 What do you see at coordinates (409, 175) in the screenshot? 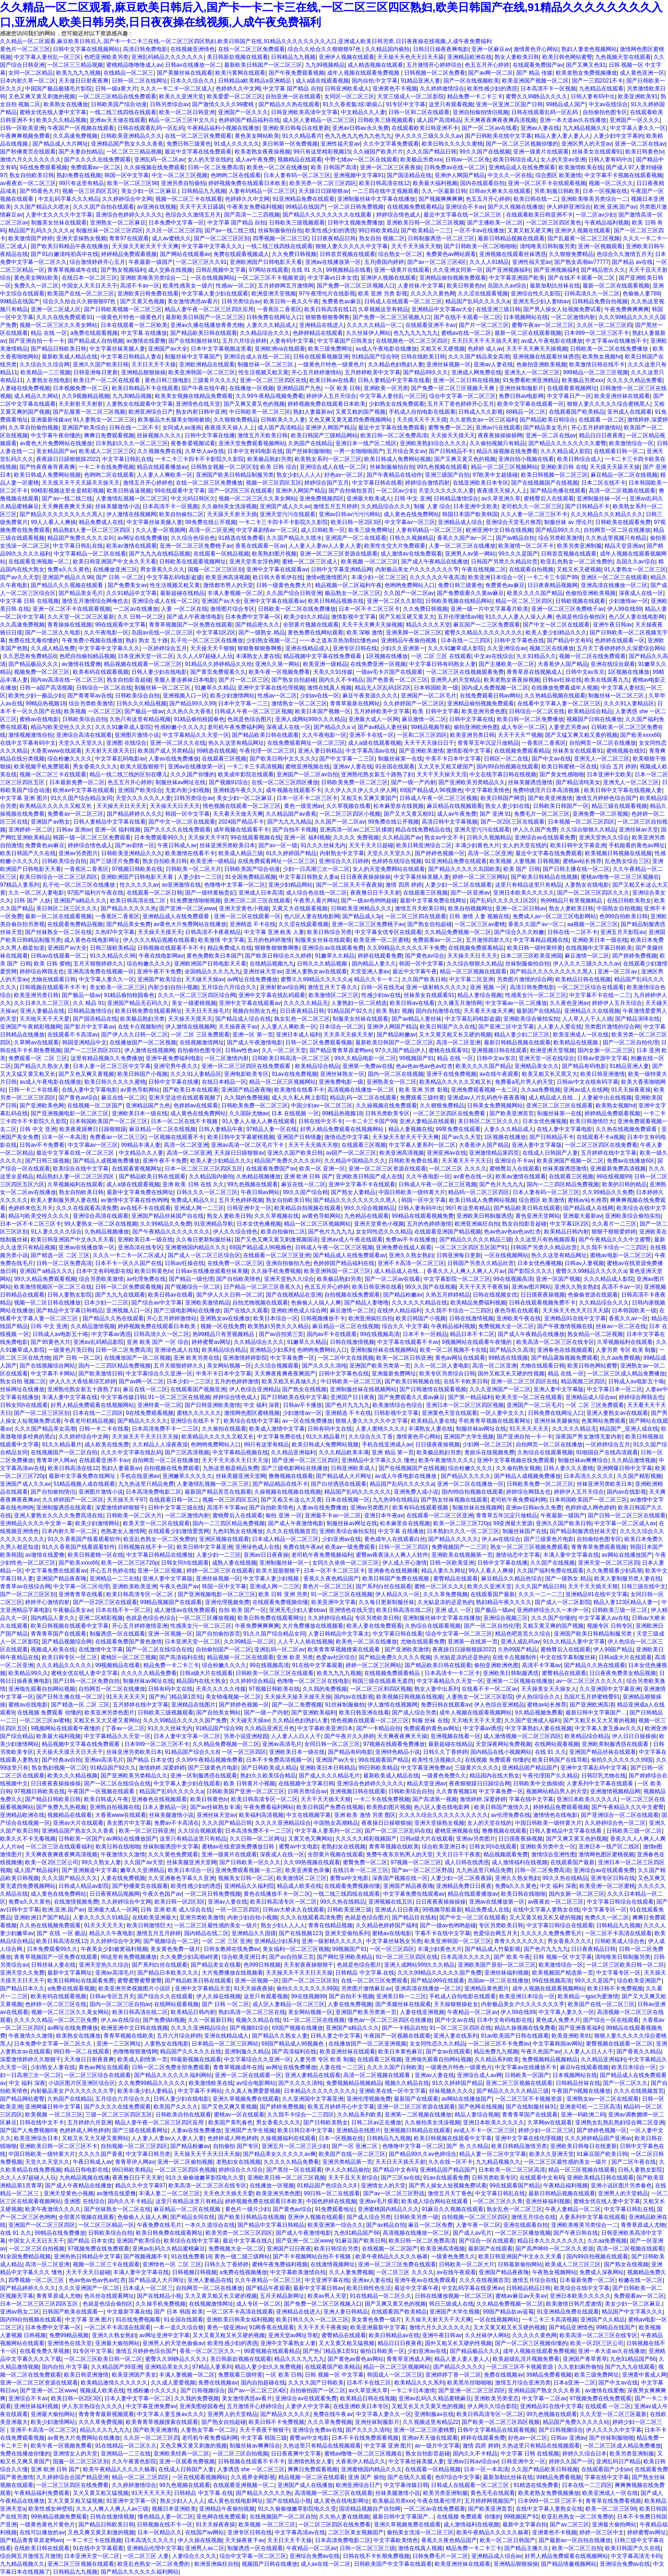
I see `国产国语精品在线` at bounding box center [409, 175].